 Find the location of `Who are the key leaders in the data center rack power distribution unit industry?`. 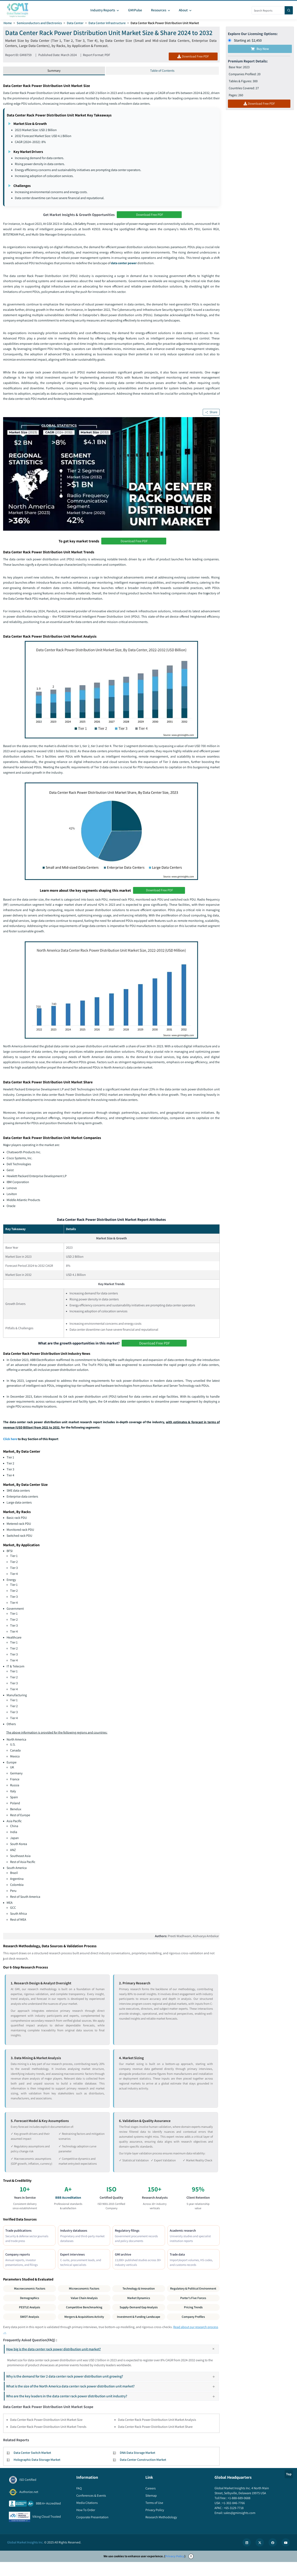

Who are the key leaders in the data center rack power distribution unit industry? is located at coordinates (112, 2411).